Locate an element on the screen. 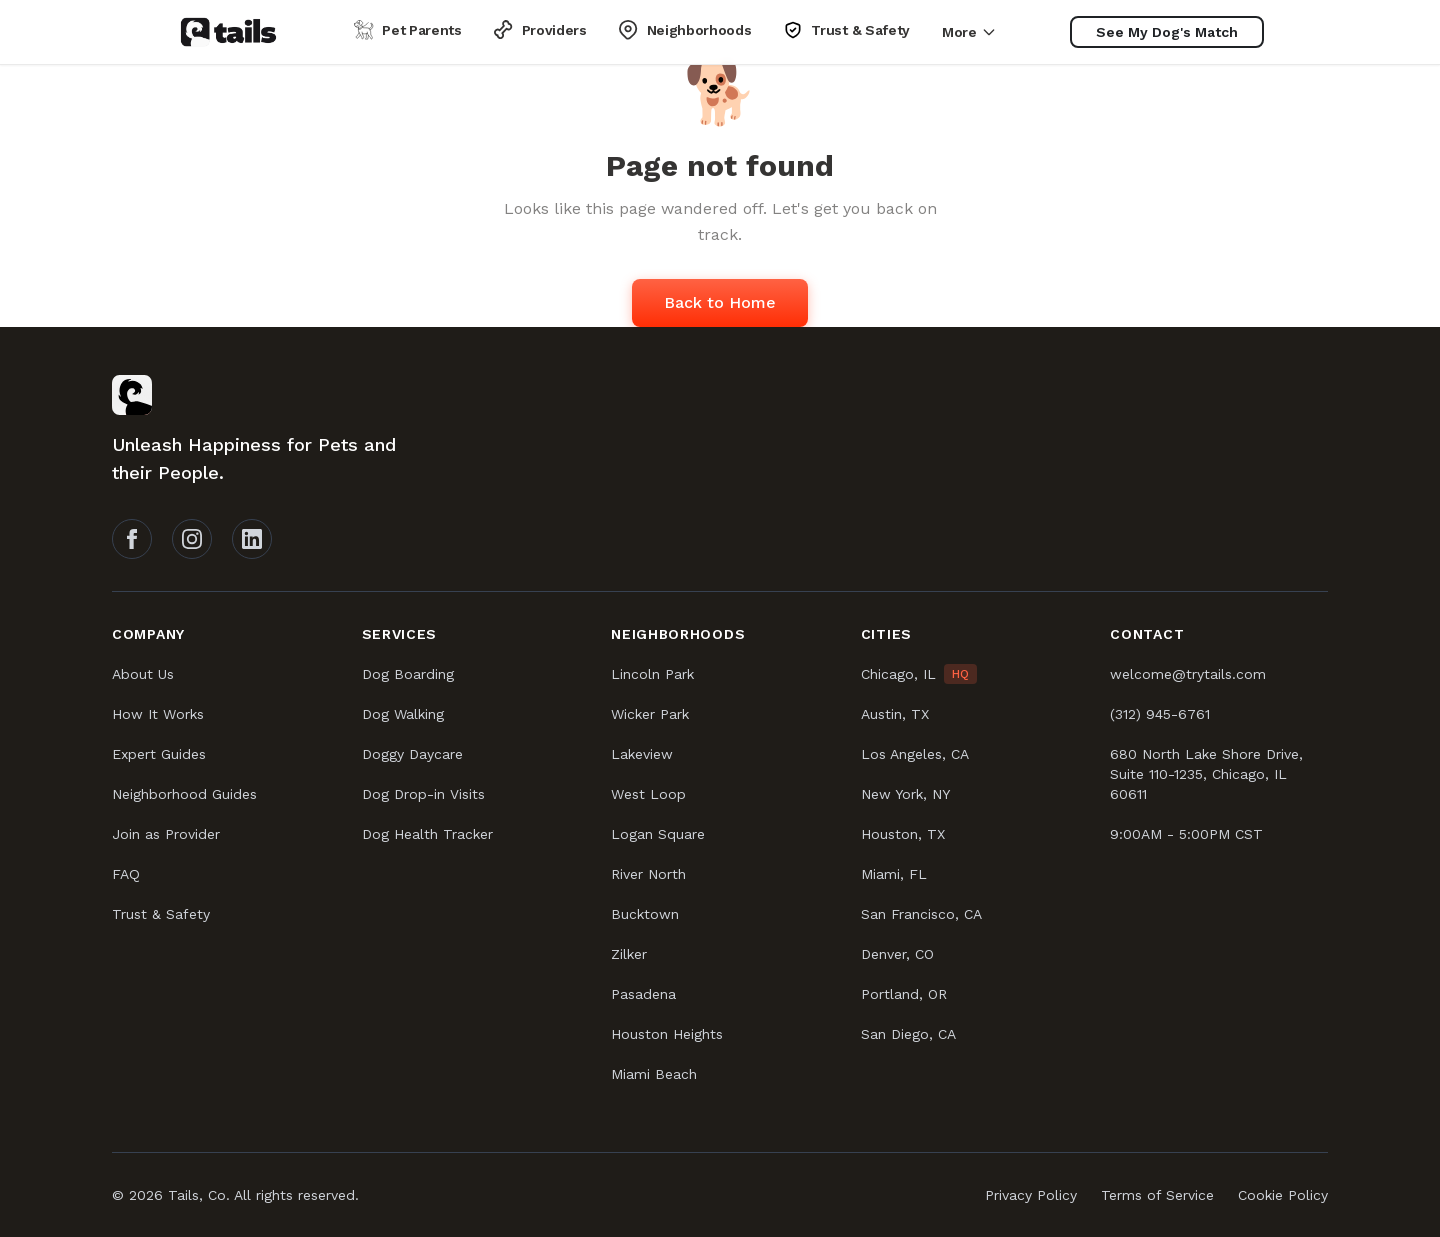  Houston Heights is located at coordinates (667, 1034).